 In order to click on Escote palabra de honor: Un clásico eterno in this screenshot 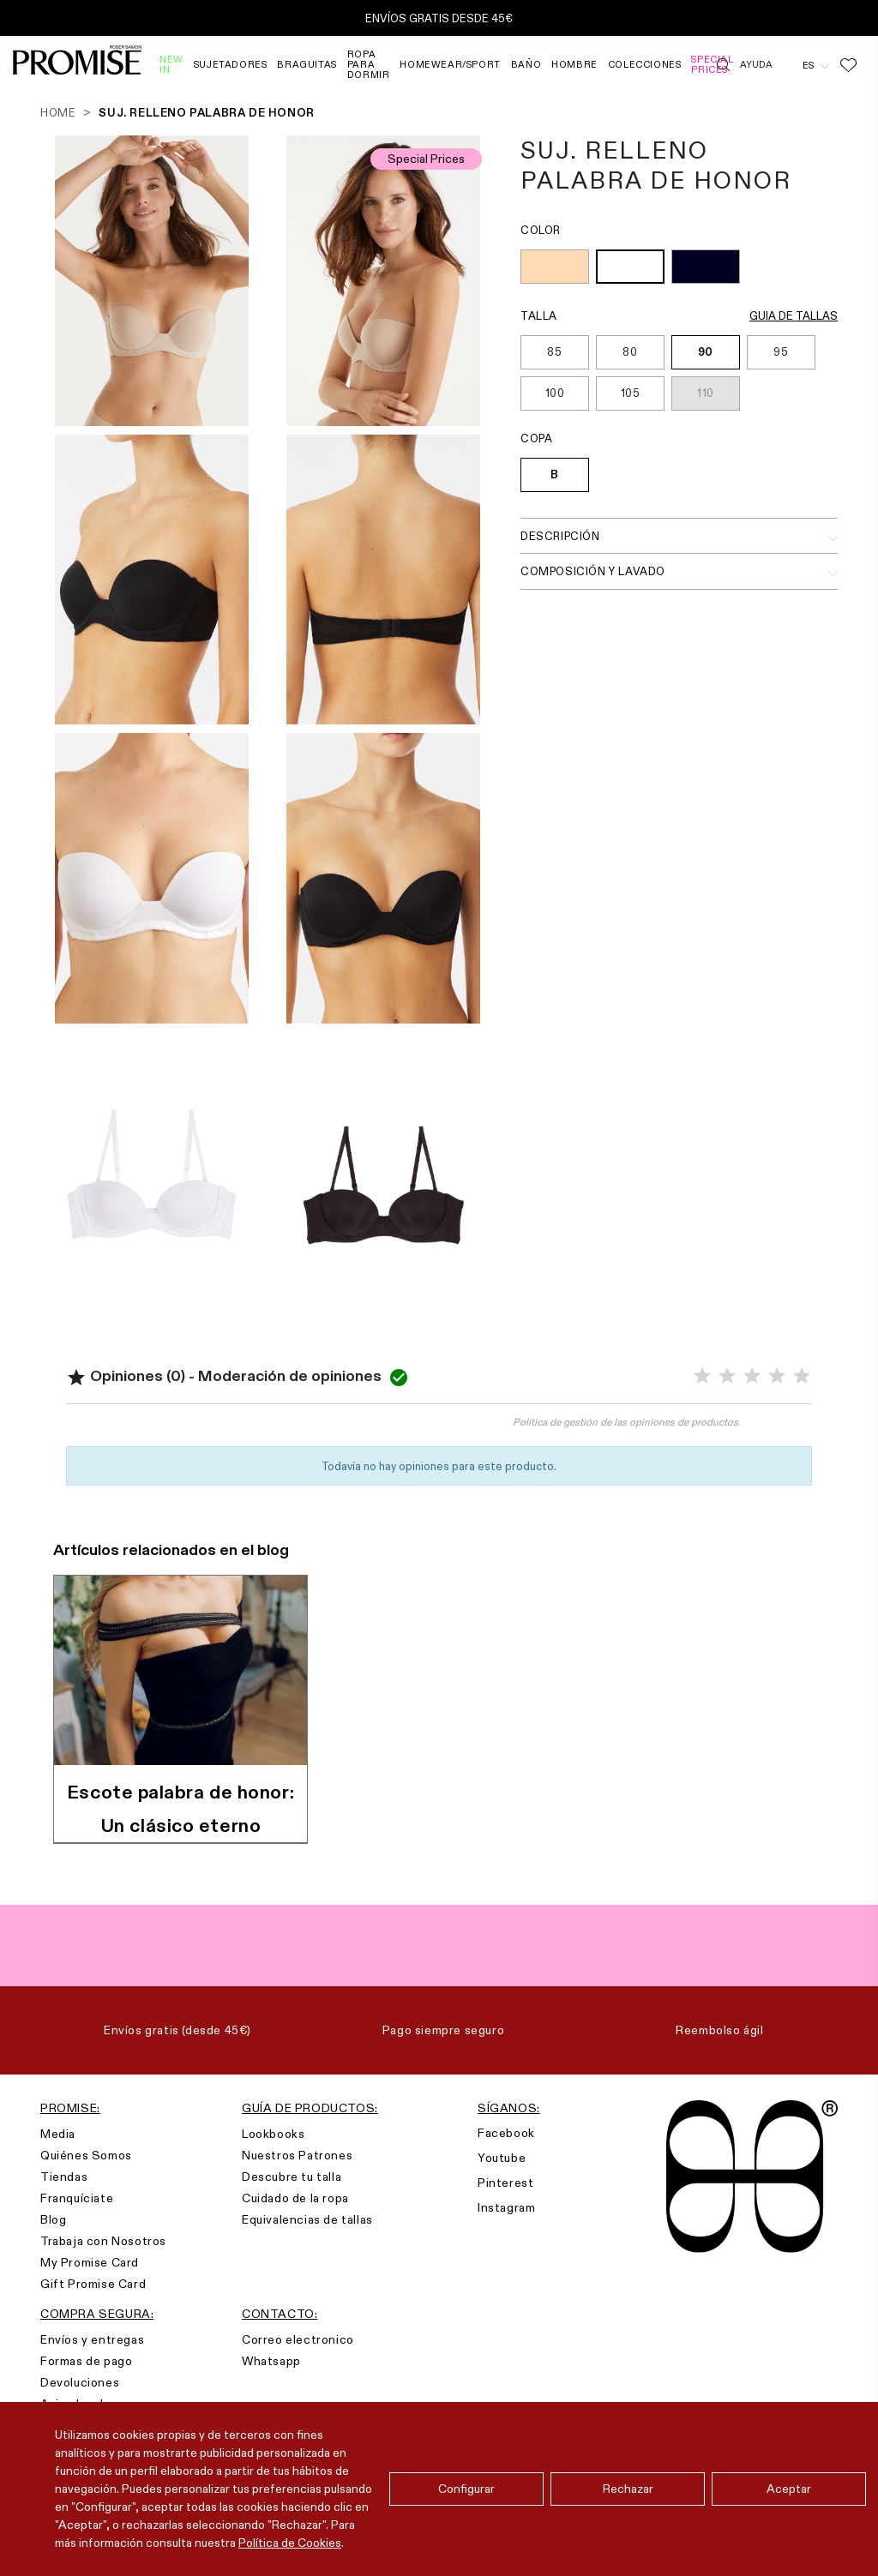, I will do `click(180, 1808)`.